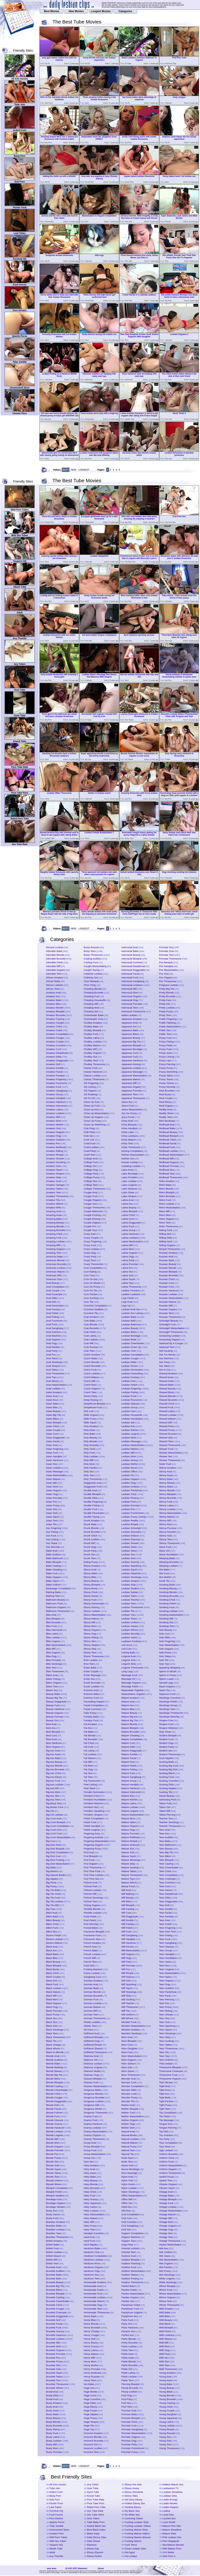  Describe the element at coordinates (166, 1313) in the screenshot. I see `Russian Teen` at that location.